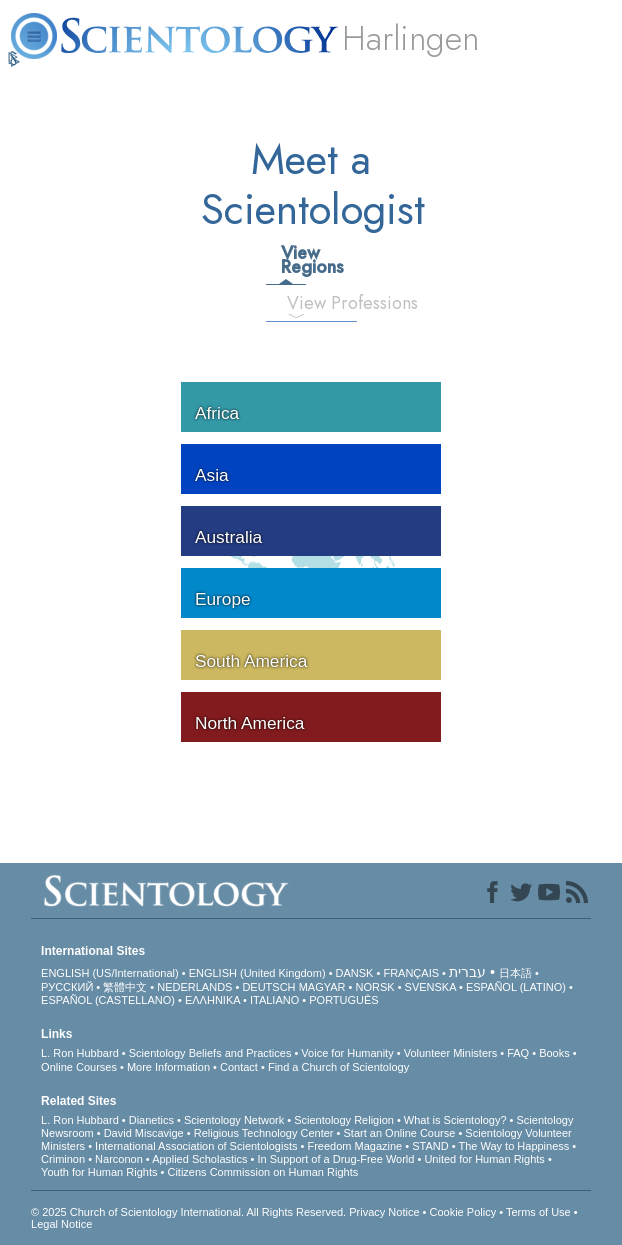  What do you see at coordinates (516, 987) in the screenshot?
I see `ESPAÑOL (LATINO)` at bounding box center [516, 987].